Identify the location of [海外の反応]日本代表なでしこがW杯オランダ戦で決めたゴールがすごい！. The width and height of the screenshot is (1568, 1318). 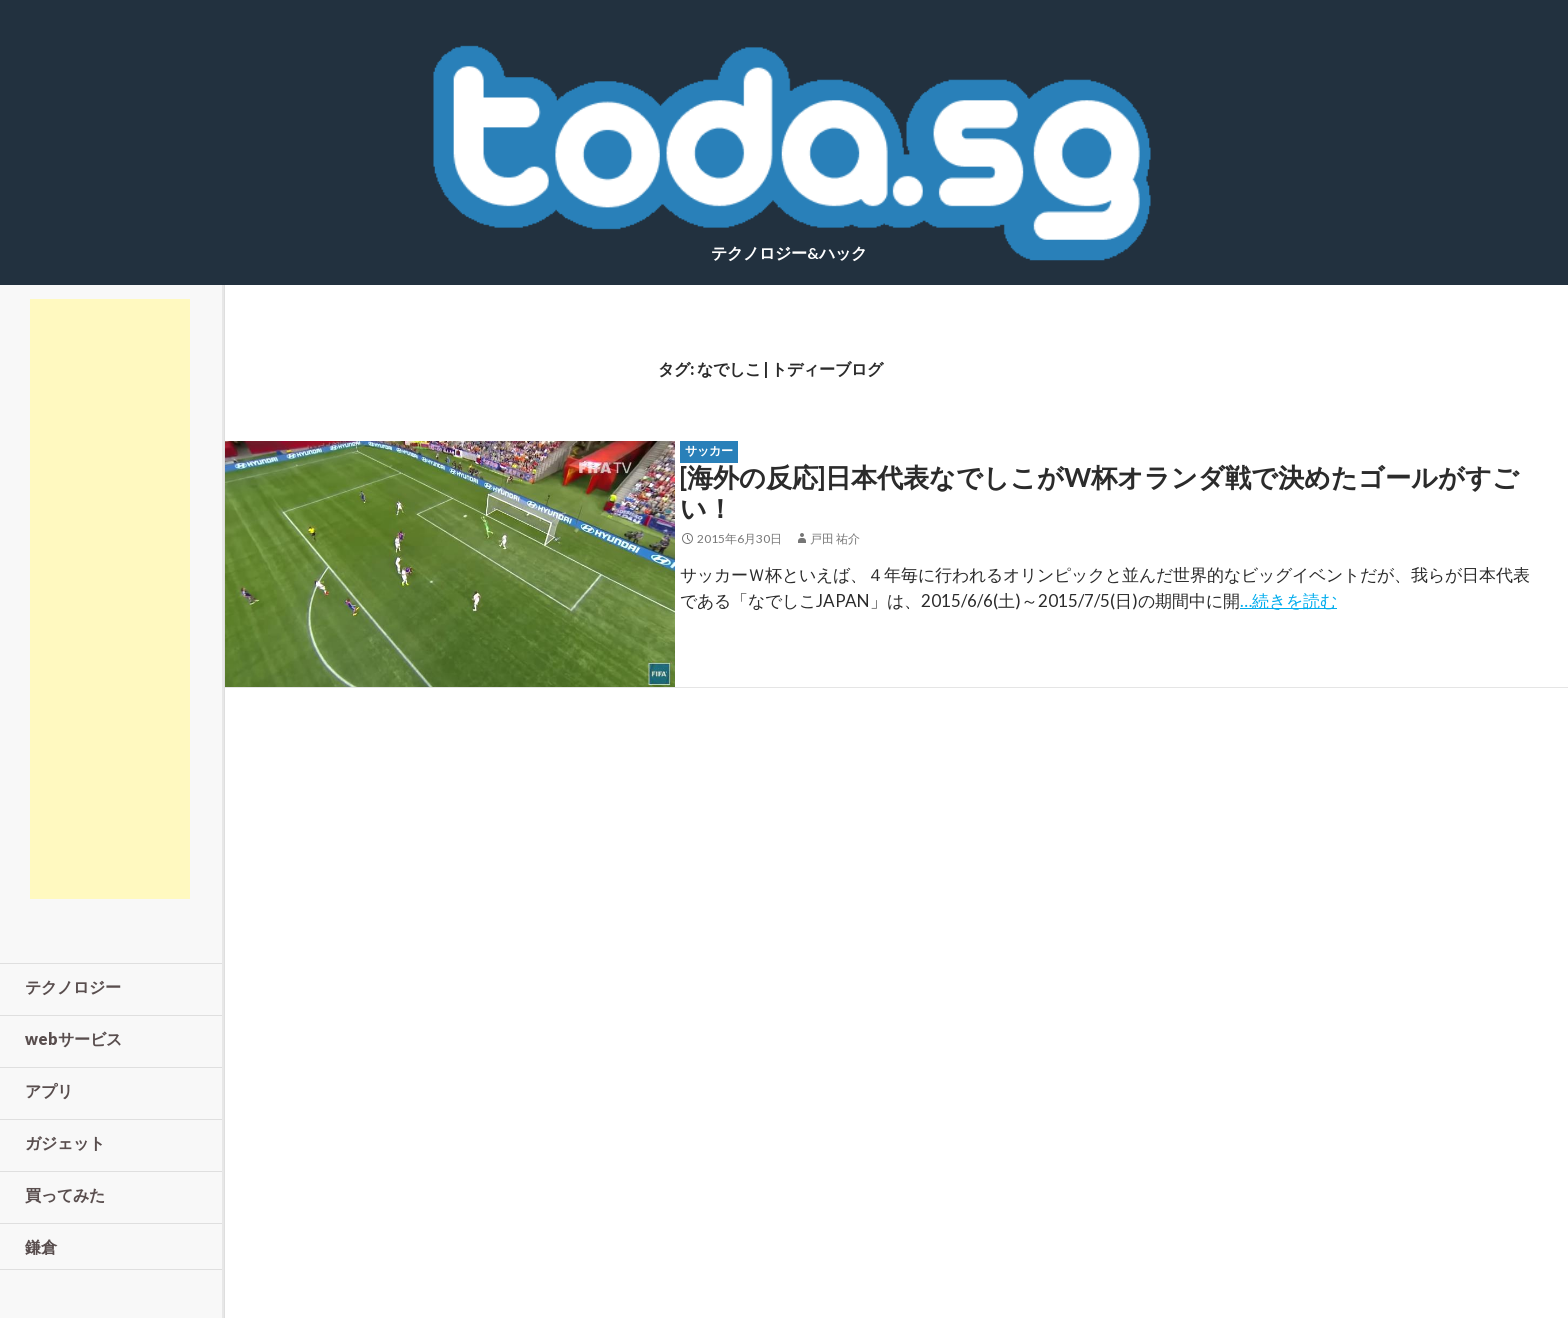
(1099, 492).